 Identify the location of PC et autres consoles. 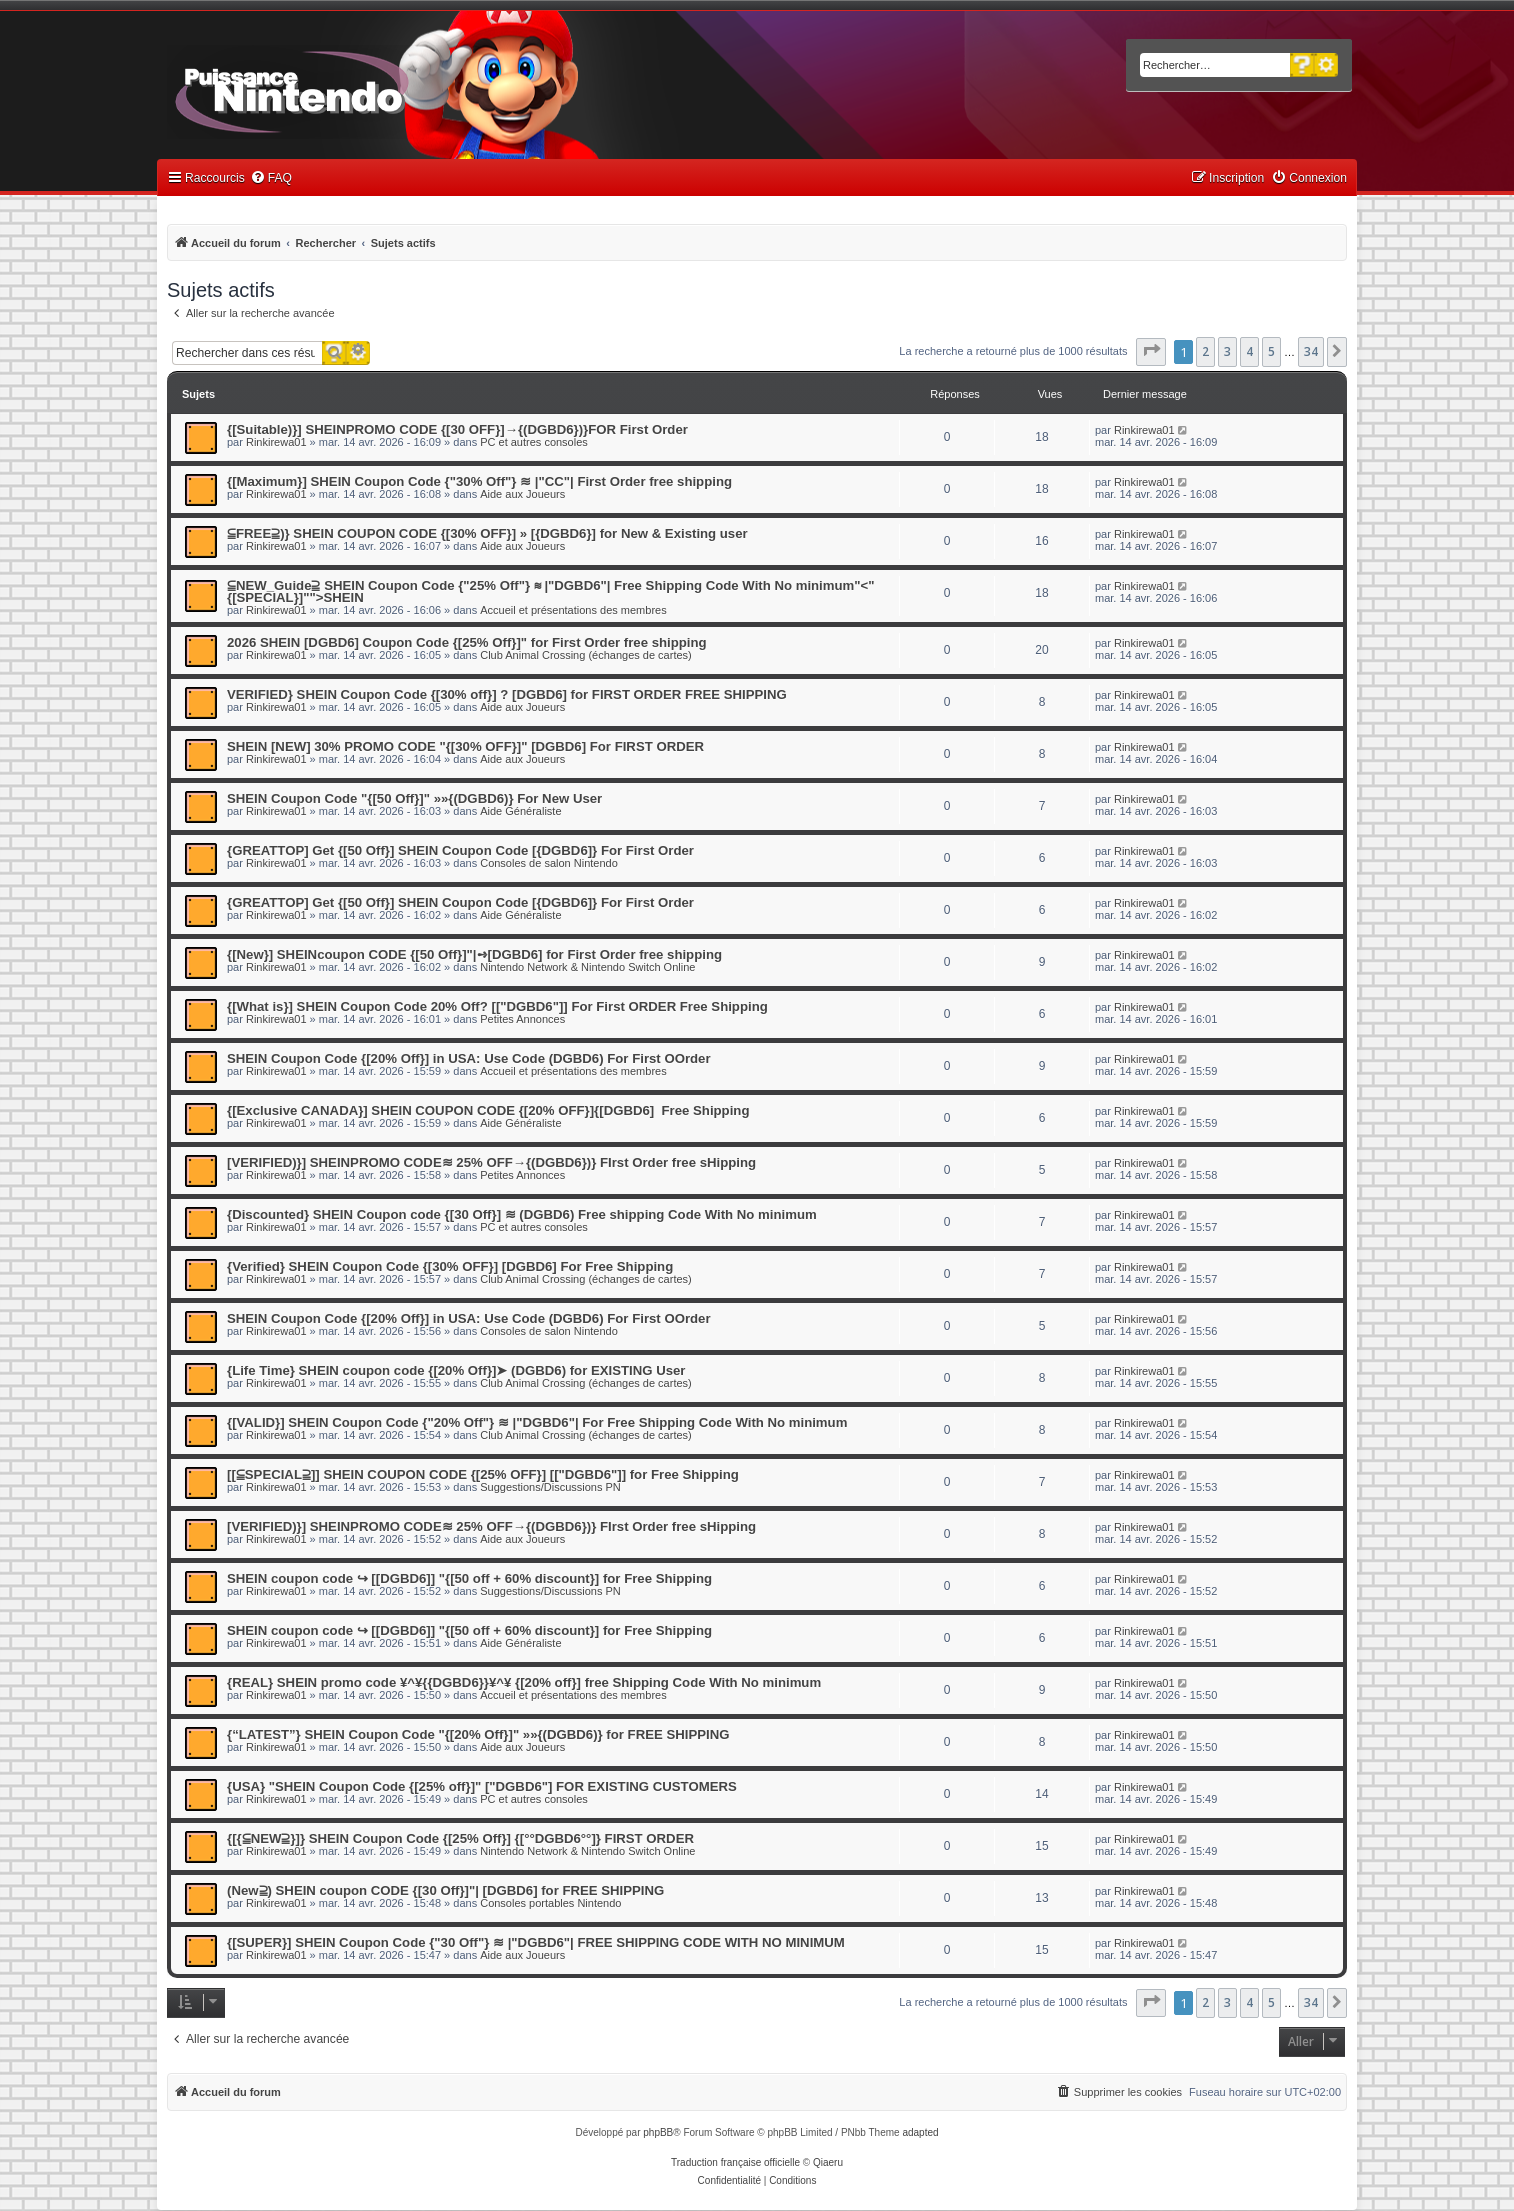
(534, 442).